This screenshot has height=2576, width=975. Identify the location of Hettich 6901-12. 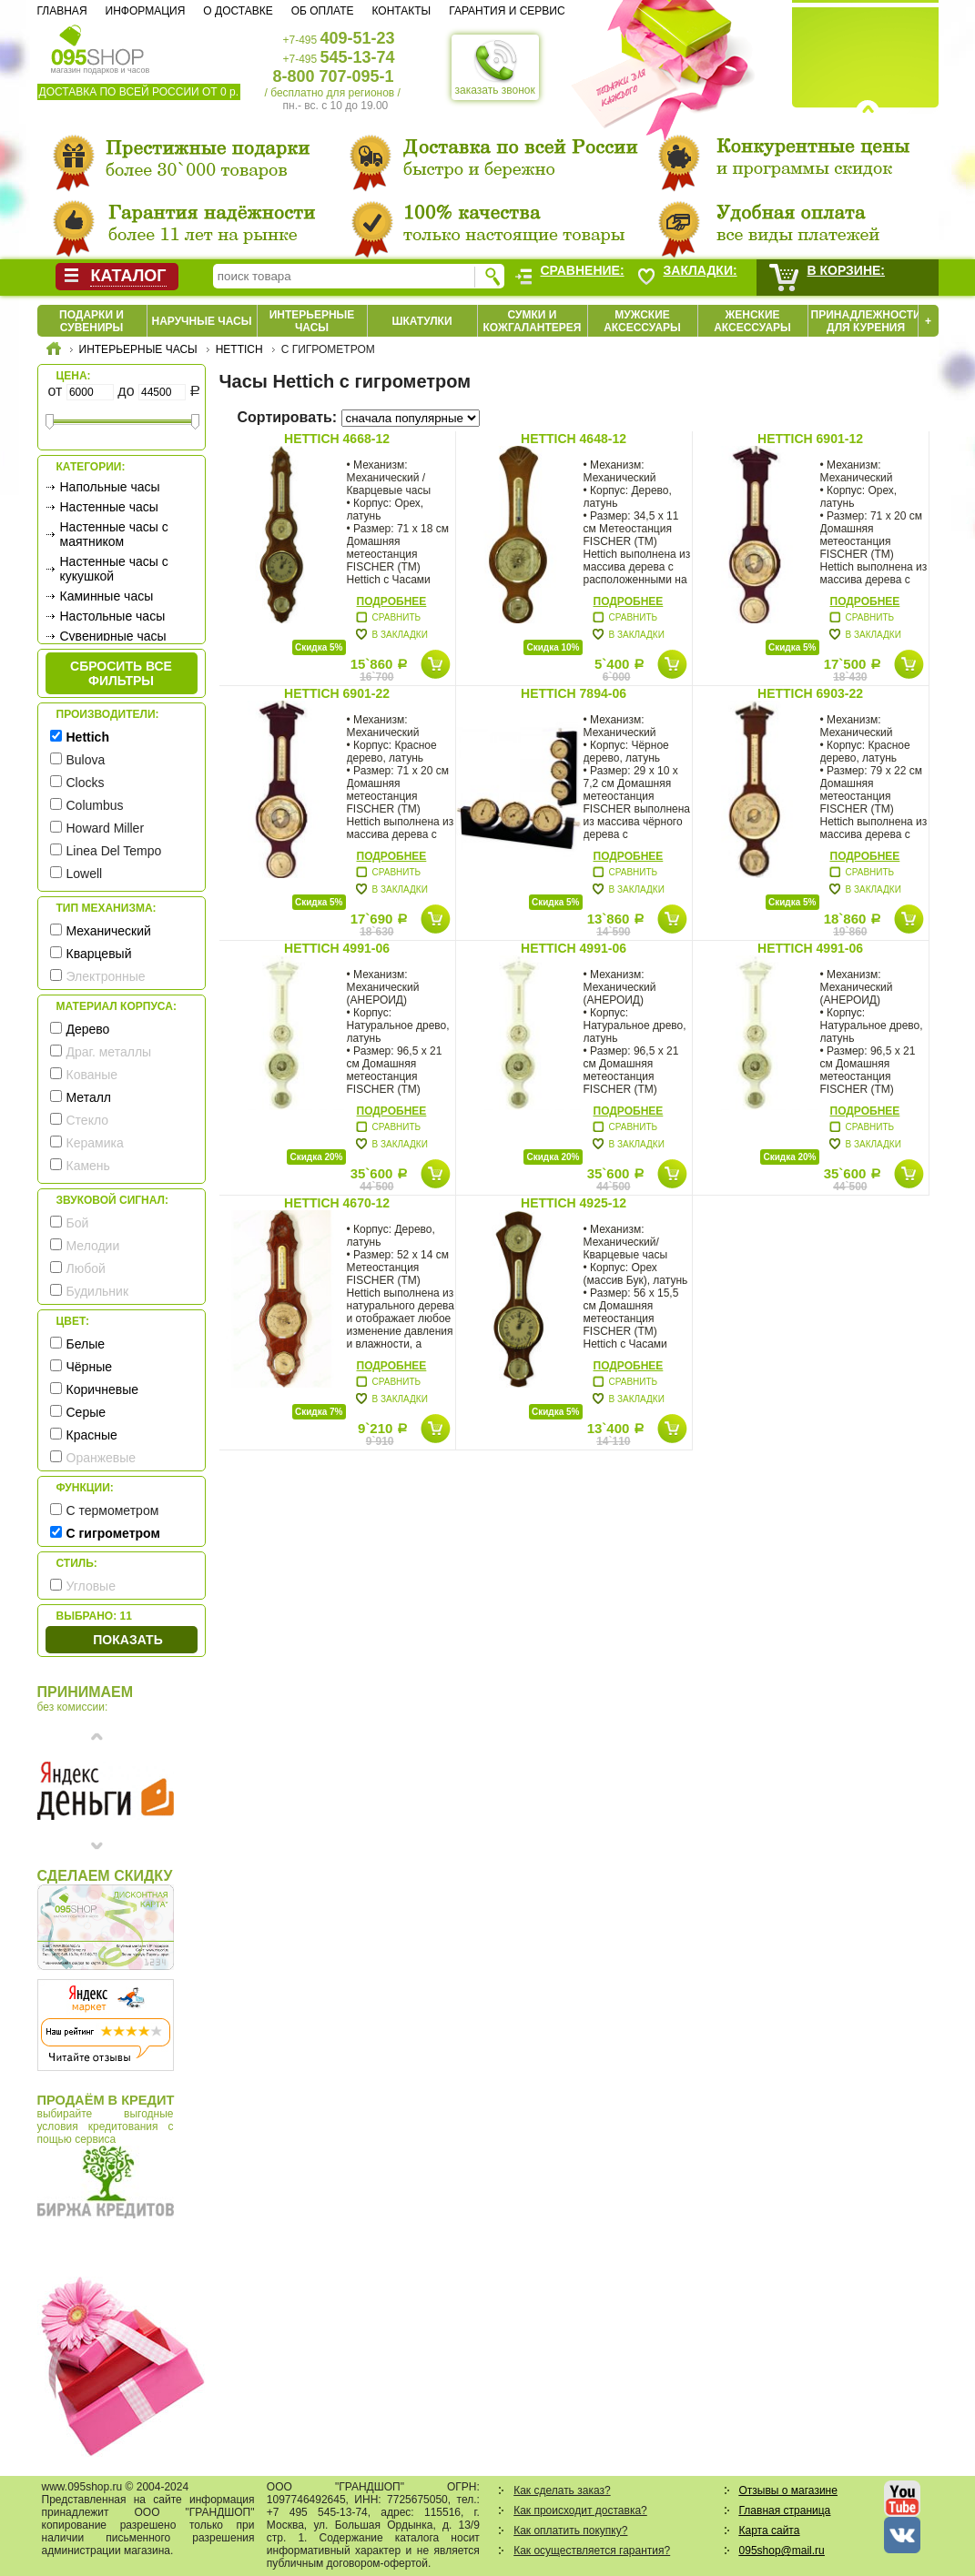
(810, 438).